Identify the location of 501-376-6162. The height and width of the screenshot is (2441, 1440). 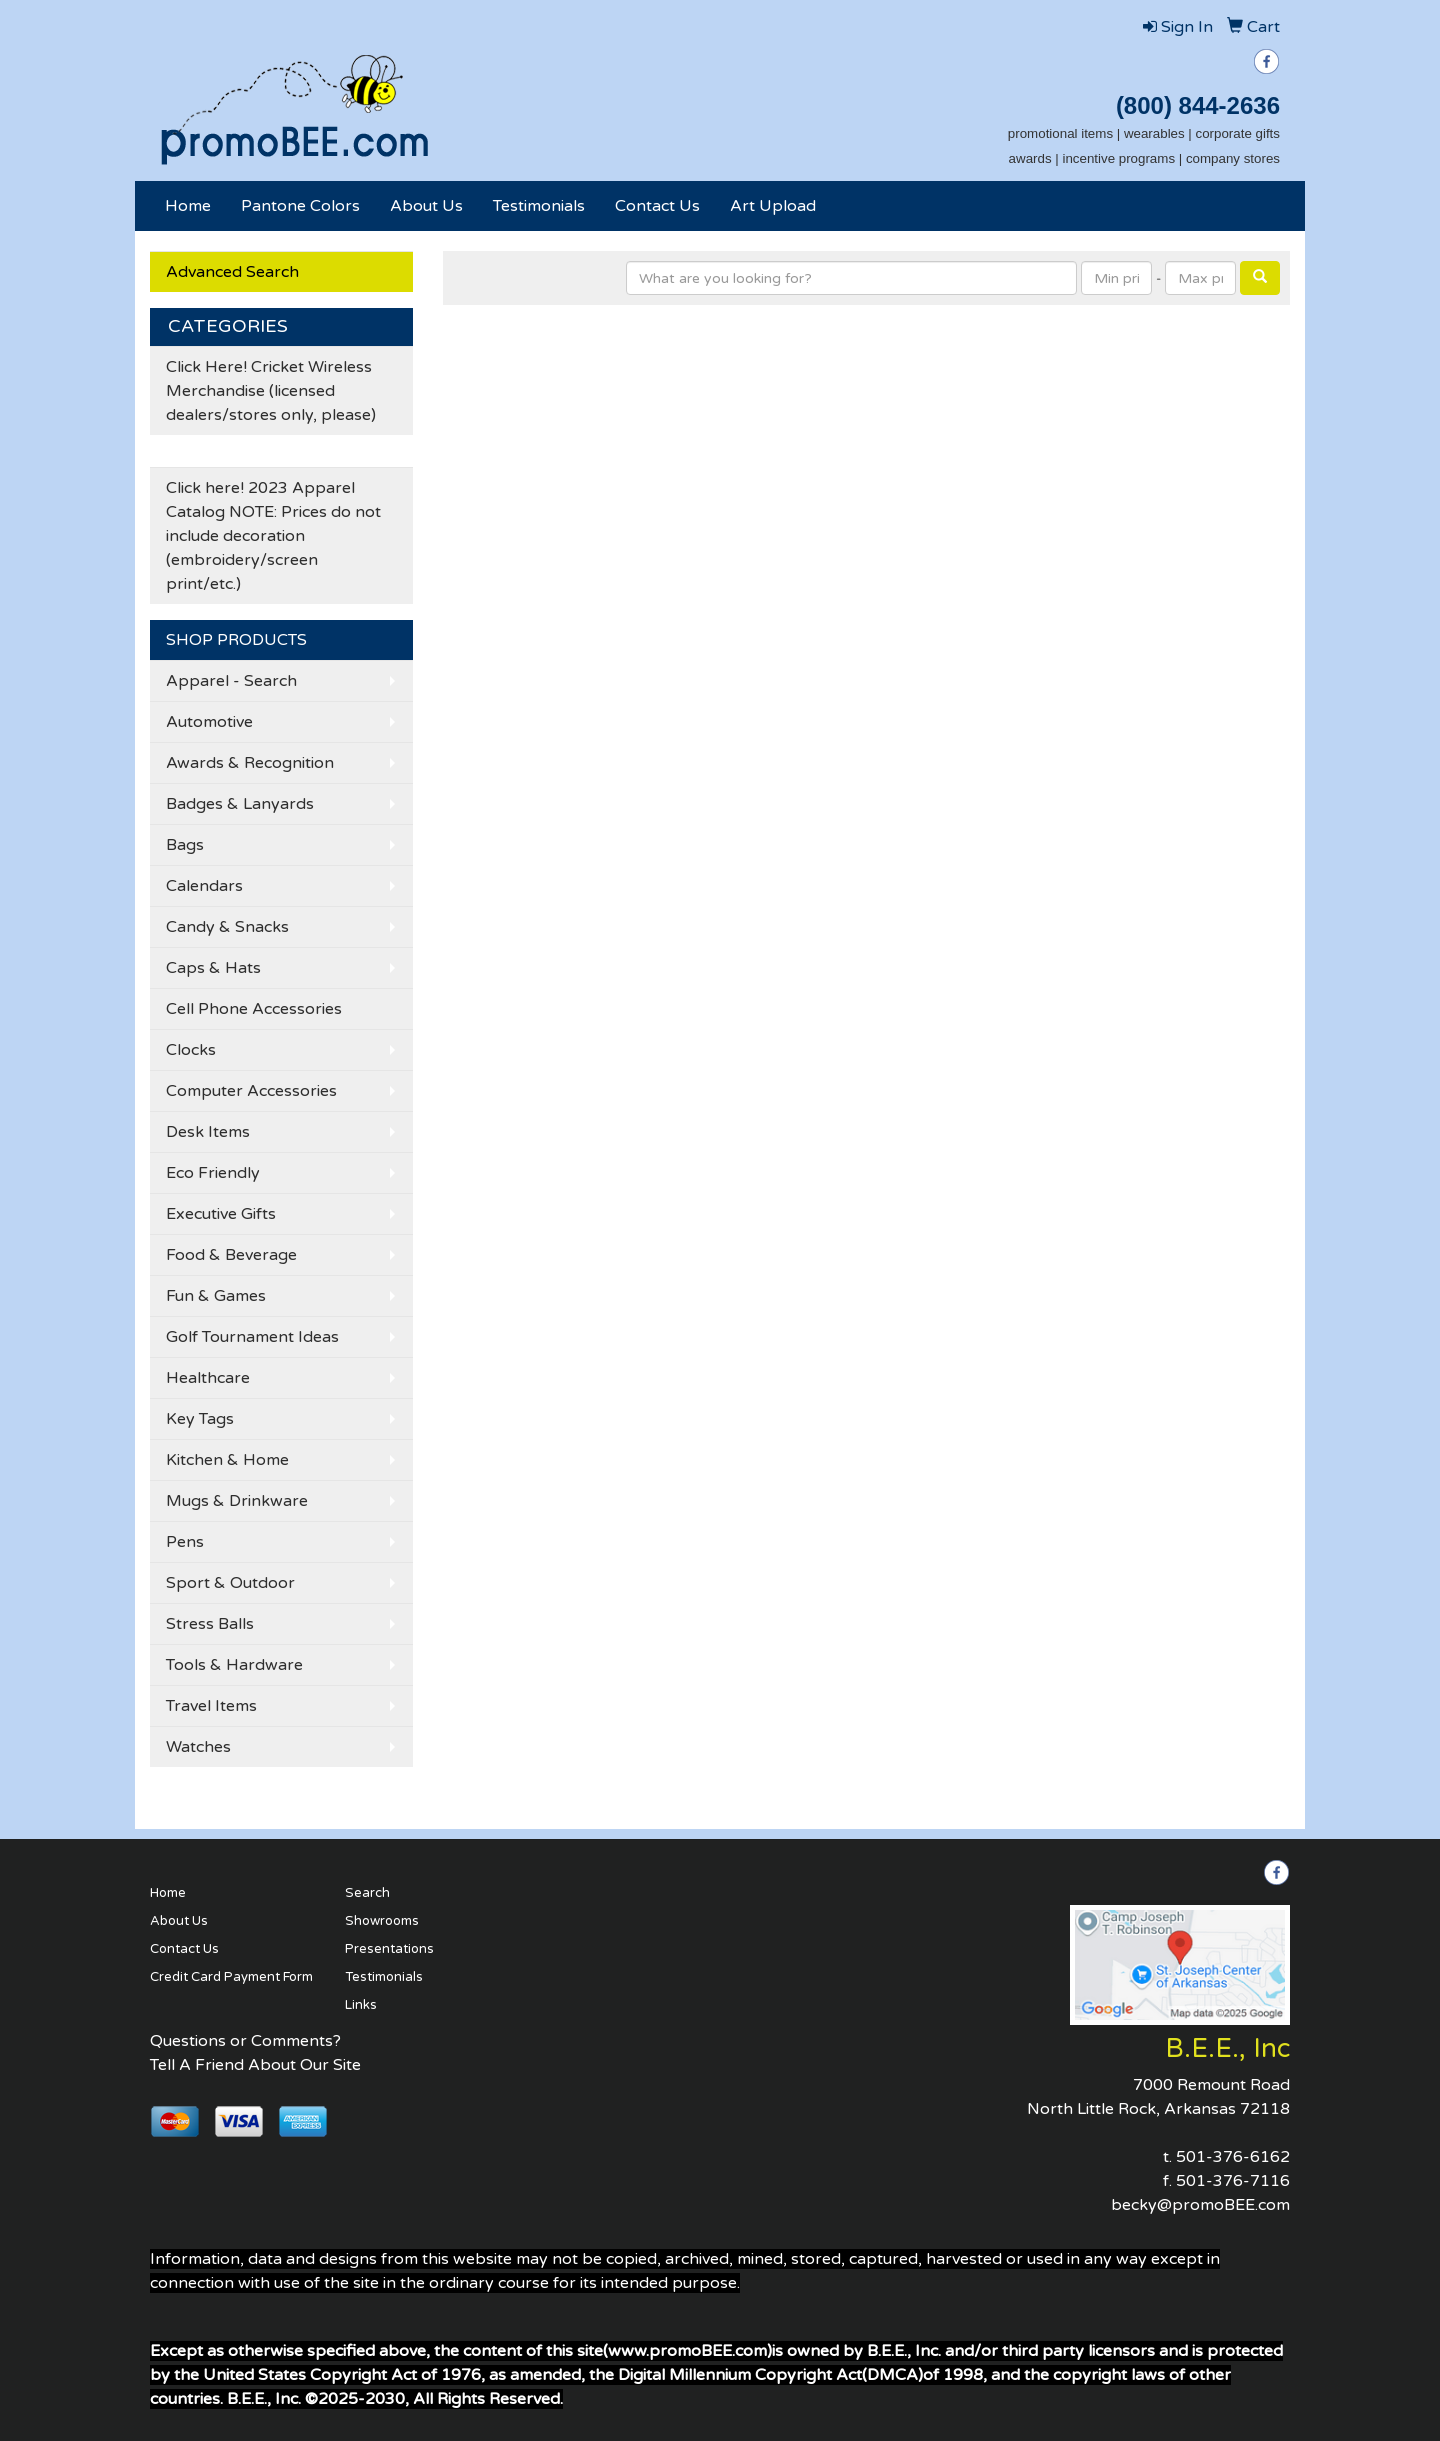
(1233, 2157).